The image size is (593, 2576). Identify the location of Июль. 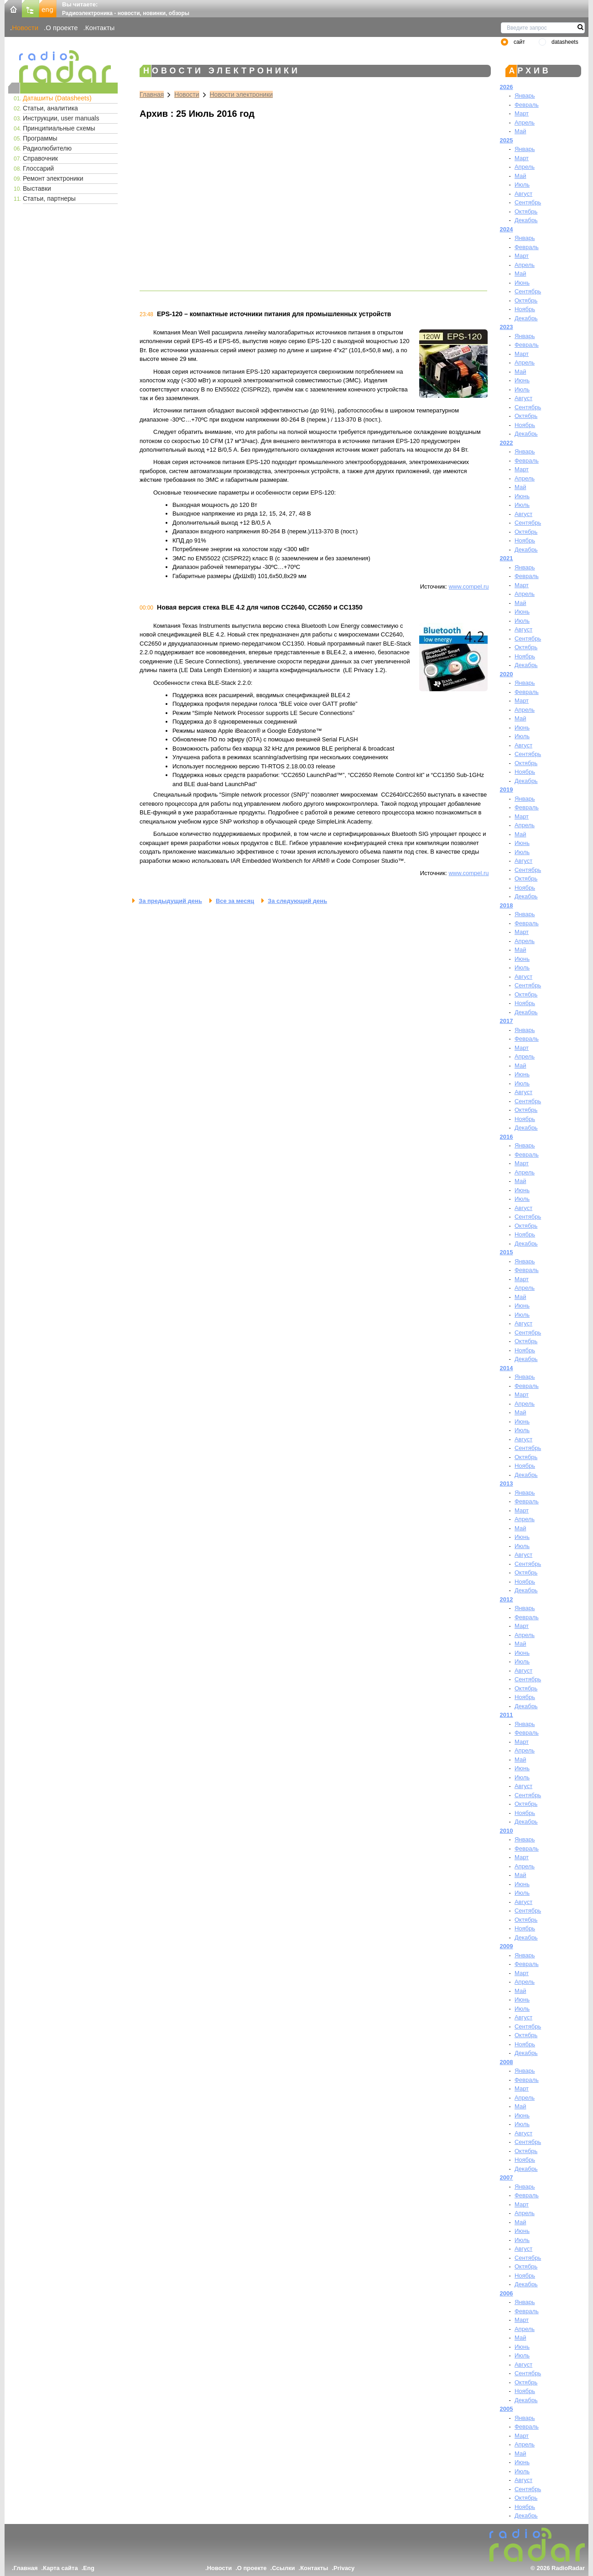
(522, 184).